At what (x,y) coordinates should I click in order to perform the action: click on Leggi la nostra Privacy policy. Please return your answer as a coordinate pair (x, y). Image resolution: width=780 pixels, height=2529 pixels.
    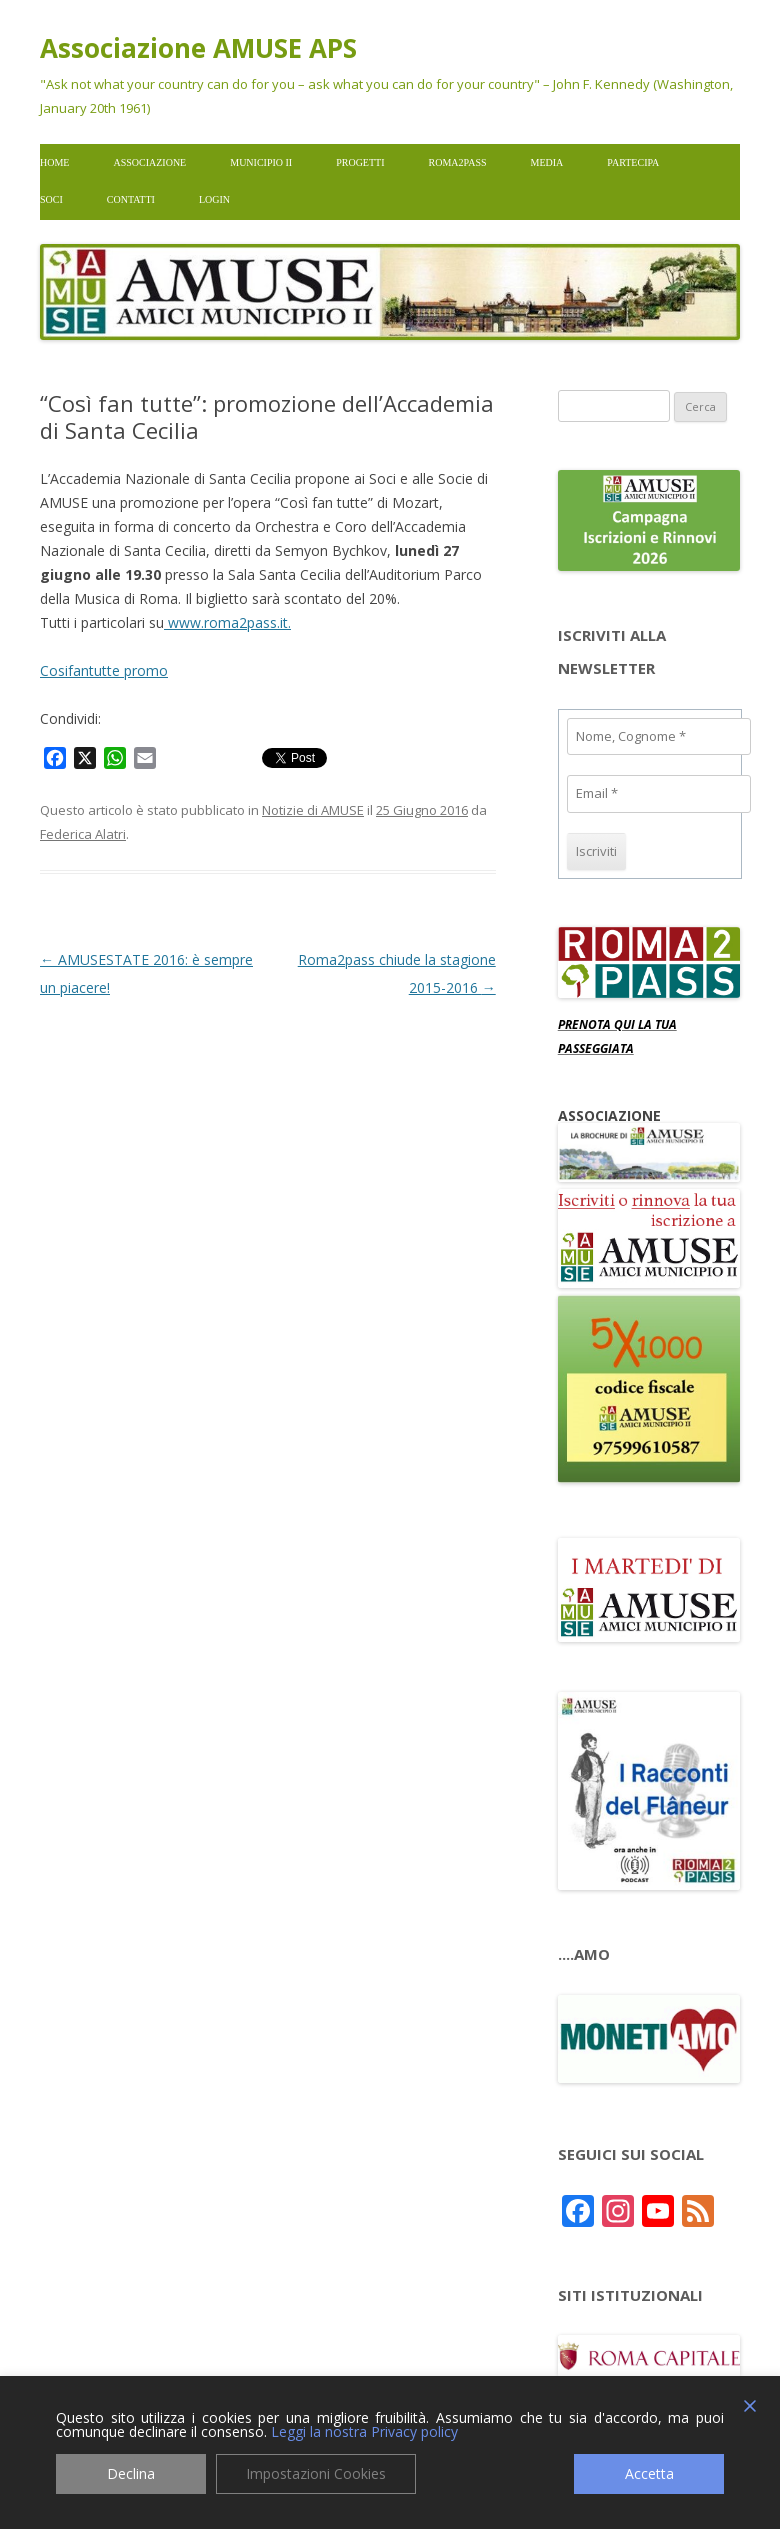
    Looking at the image, I should click on (364, 2432).